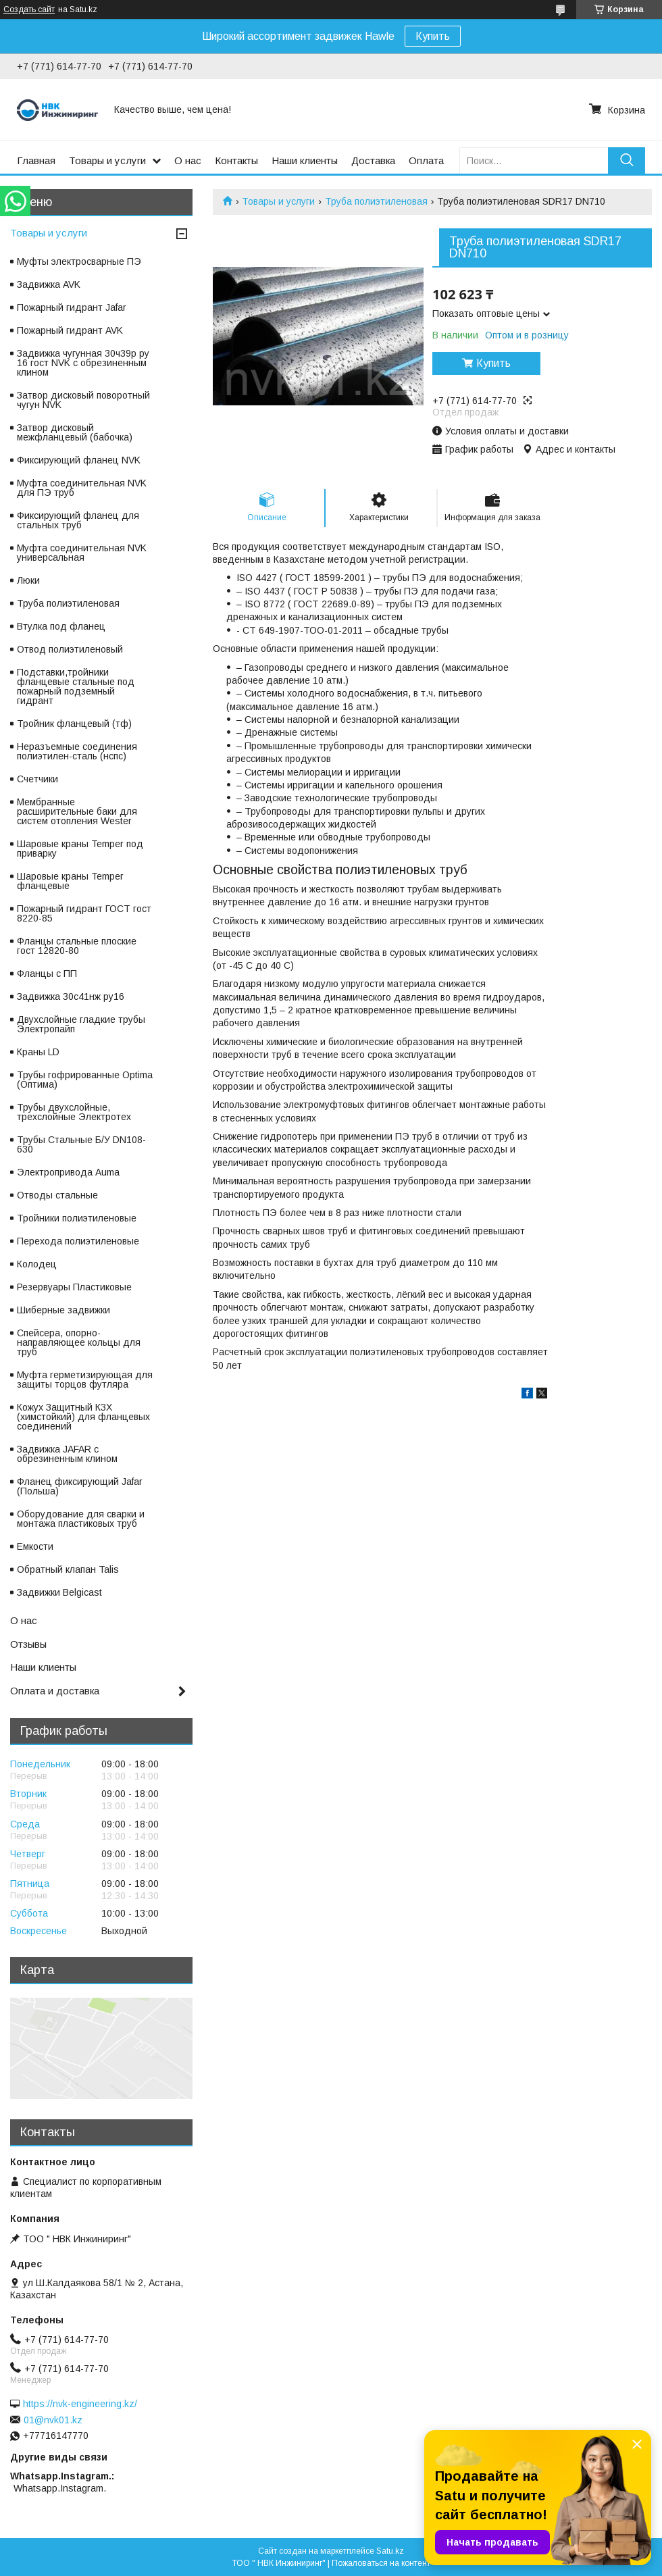 The image size is (662, 2576). I want to click on Отводы стальные, so click(57, 1195).